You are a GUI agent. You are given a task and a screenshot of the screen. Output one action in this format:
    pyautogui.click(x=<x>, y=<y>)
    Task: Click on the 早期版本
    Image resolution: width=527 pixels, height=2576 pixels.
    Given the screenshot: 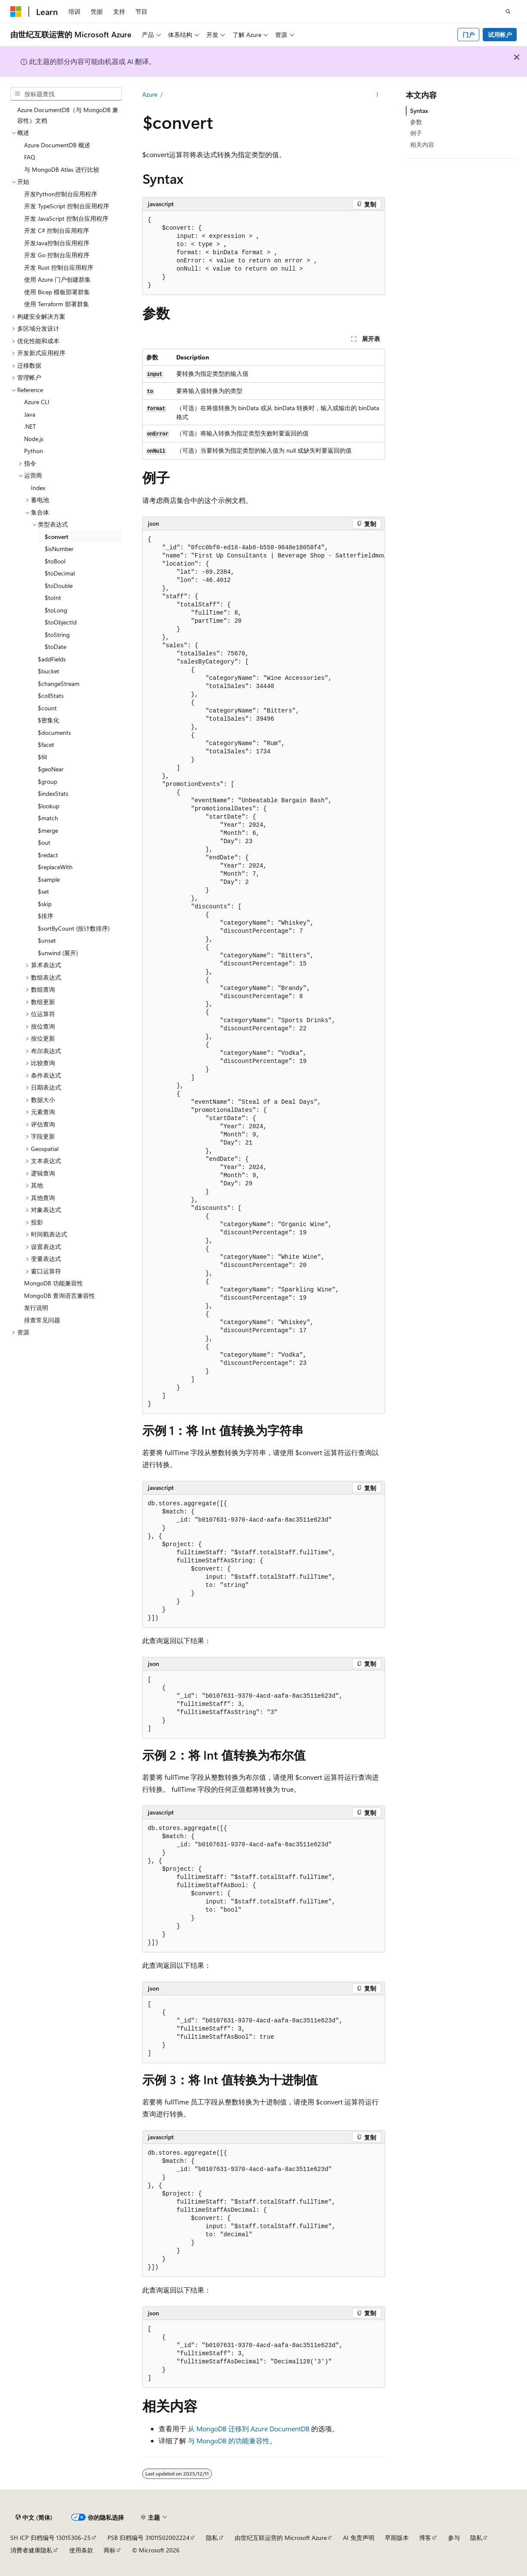 What is the action you would take?
    pyautogui.click(x=397, y=2537)
    